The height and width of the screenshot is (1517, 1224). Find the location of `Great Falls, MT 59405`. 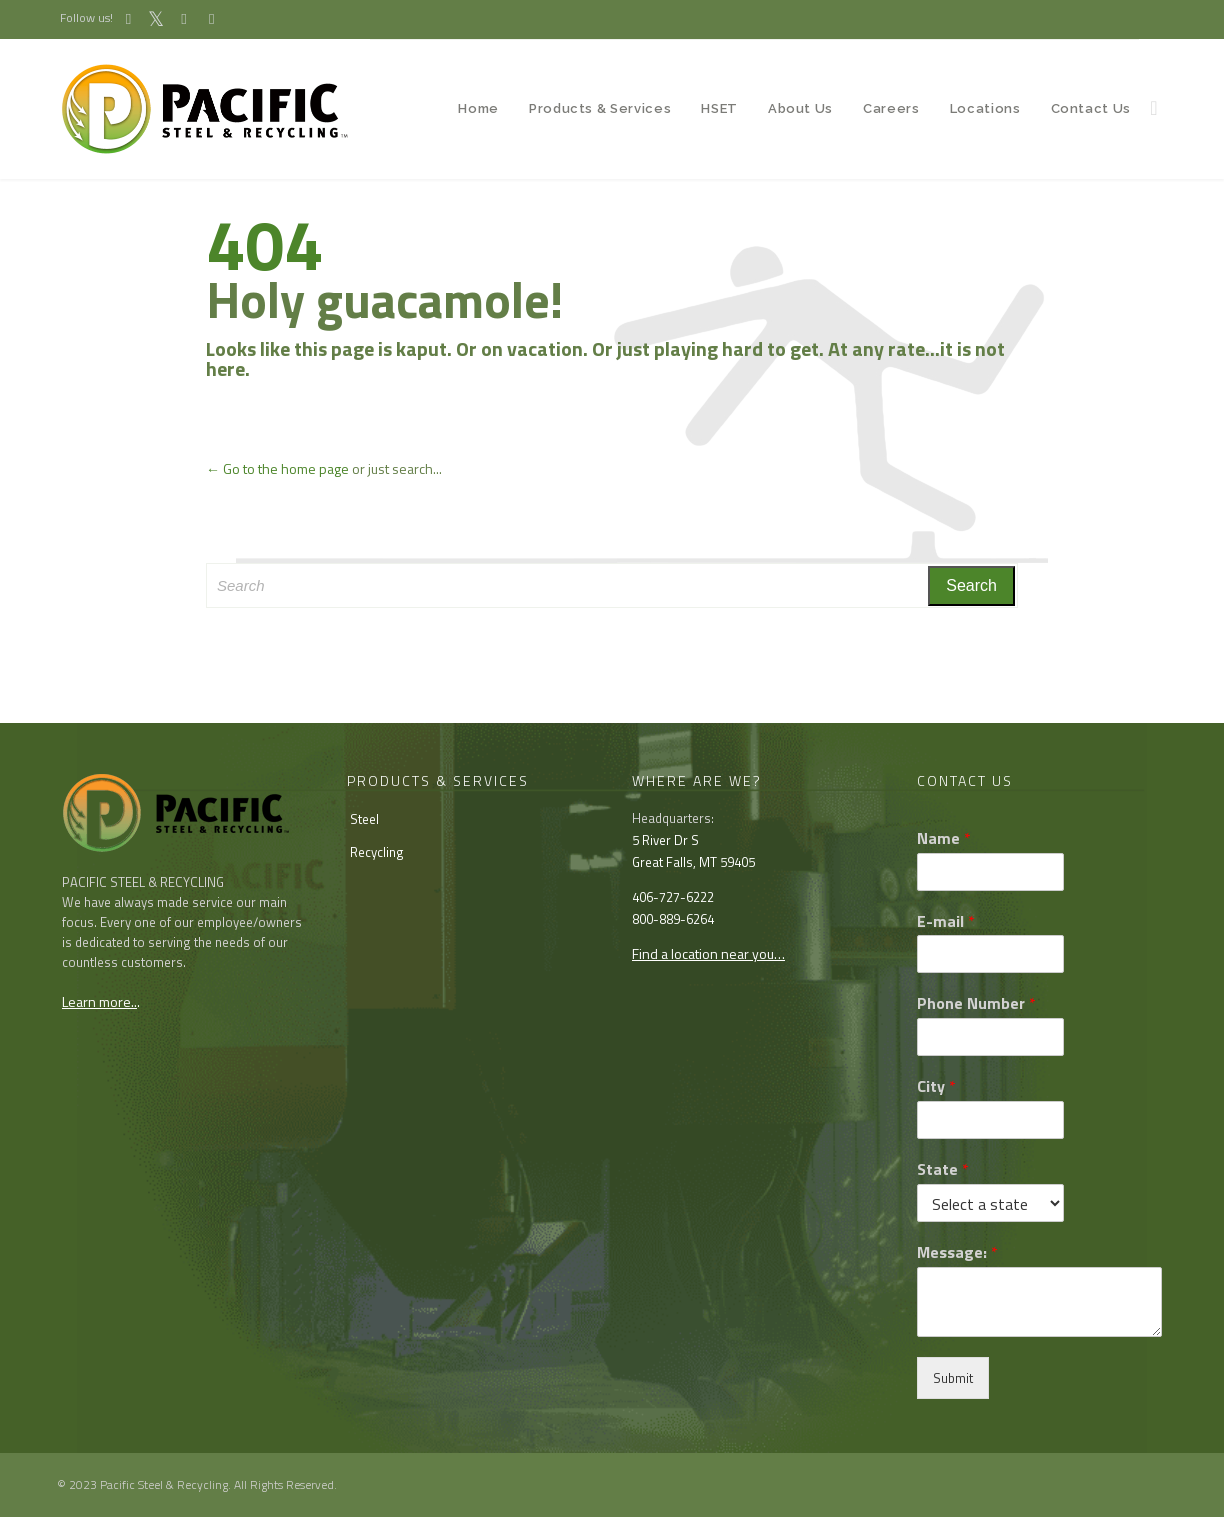

Great Falls, MT 59405 is located at coordinates (693, 862).